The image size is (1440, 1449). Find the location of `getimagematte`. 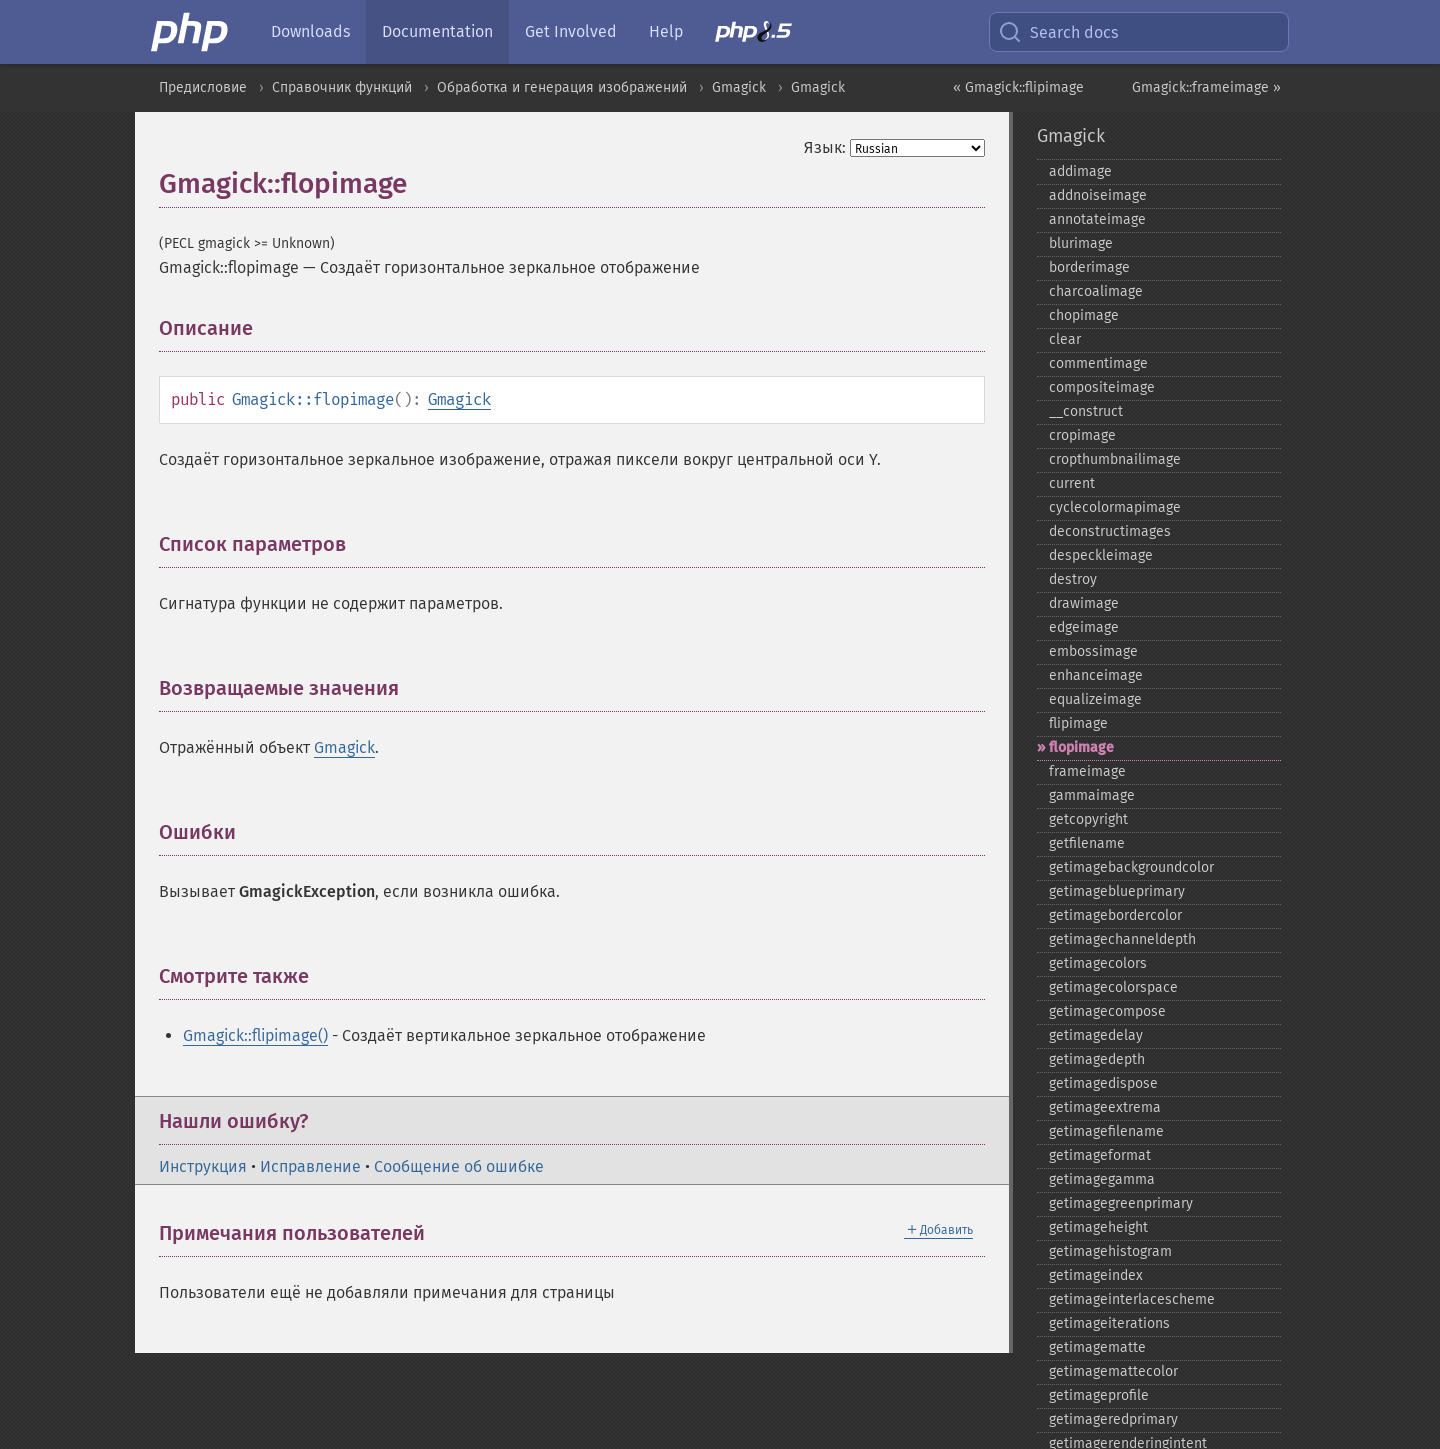

getimagematte is located at coordinates (1097, 1347).